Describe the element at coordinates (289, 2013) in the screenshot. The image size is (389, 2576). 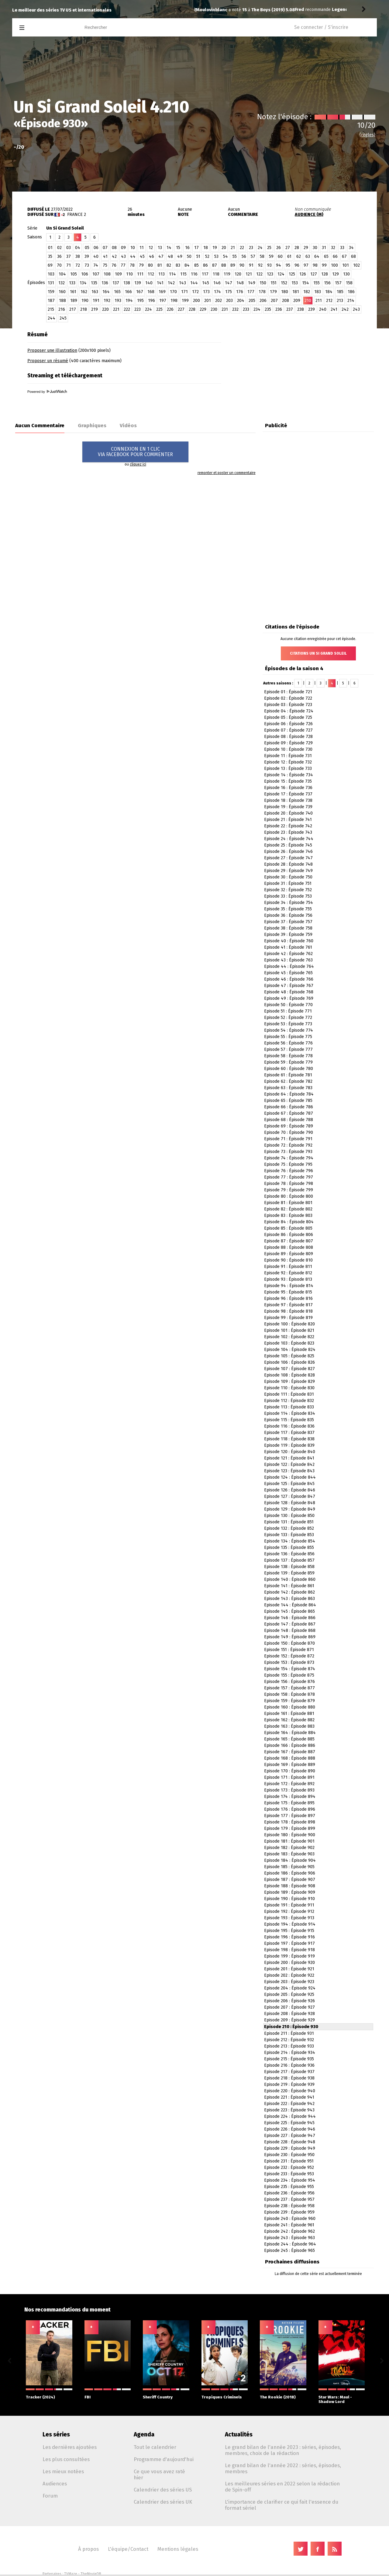
I see `Episode 208 : Épisode 928` at that location.